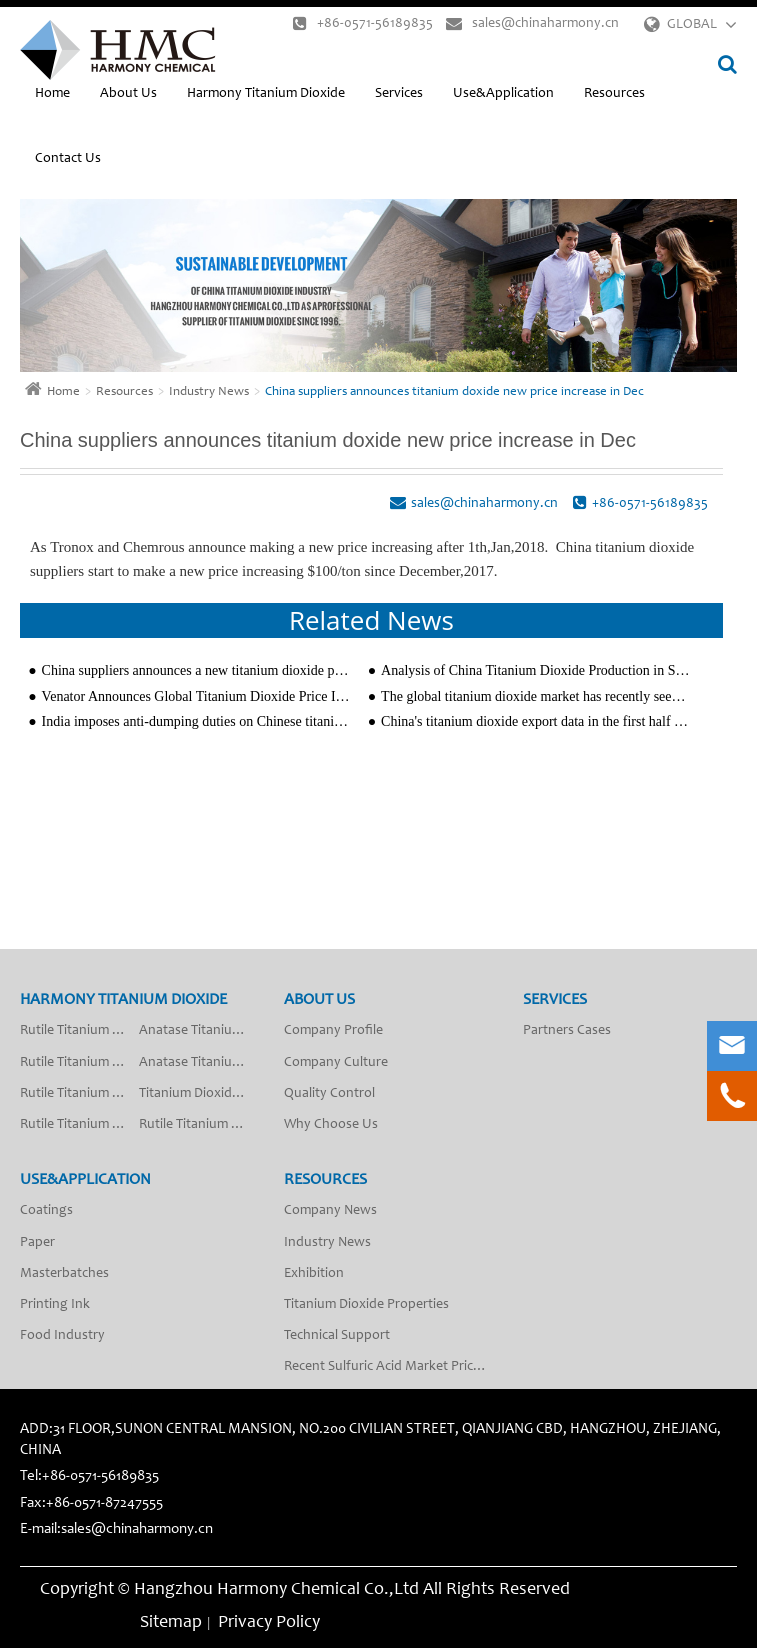  Describe the element at coordinates (336, 1063) in the screenshot. I see `Company Culture` at that location.